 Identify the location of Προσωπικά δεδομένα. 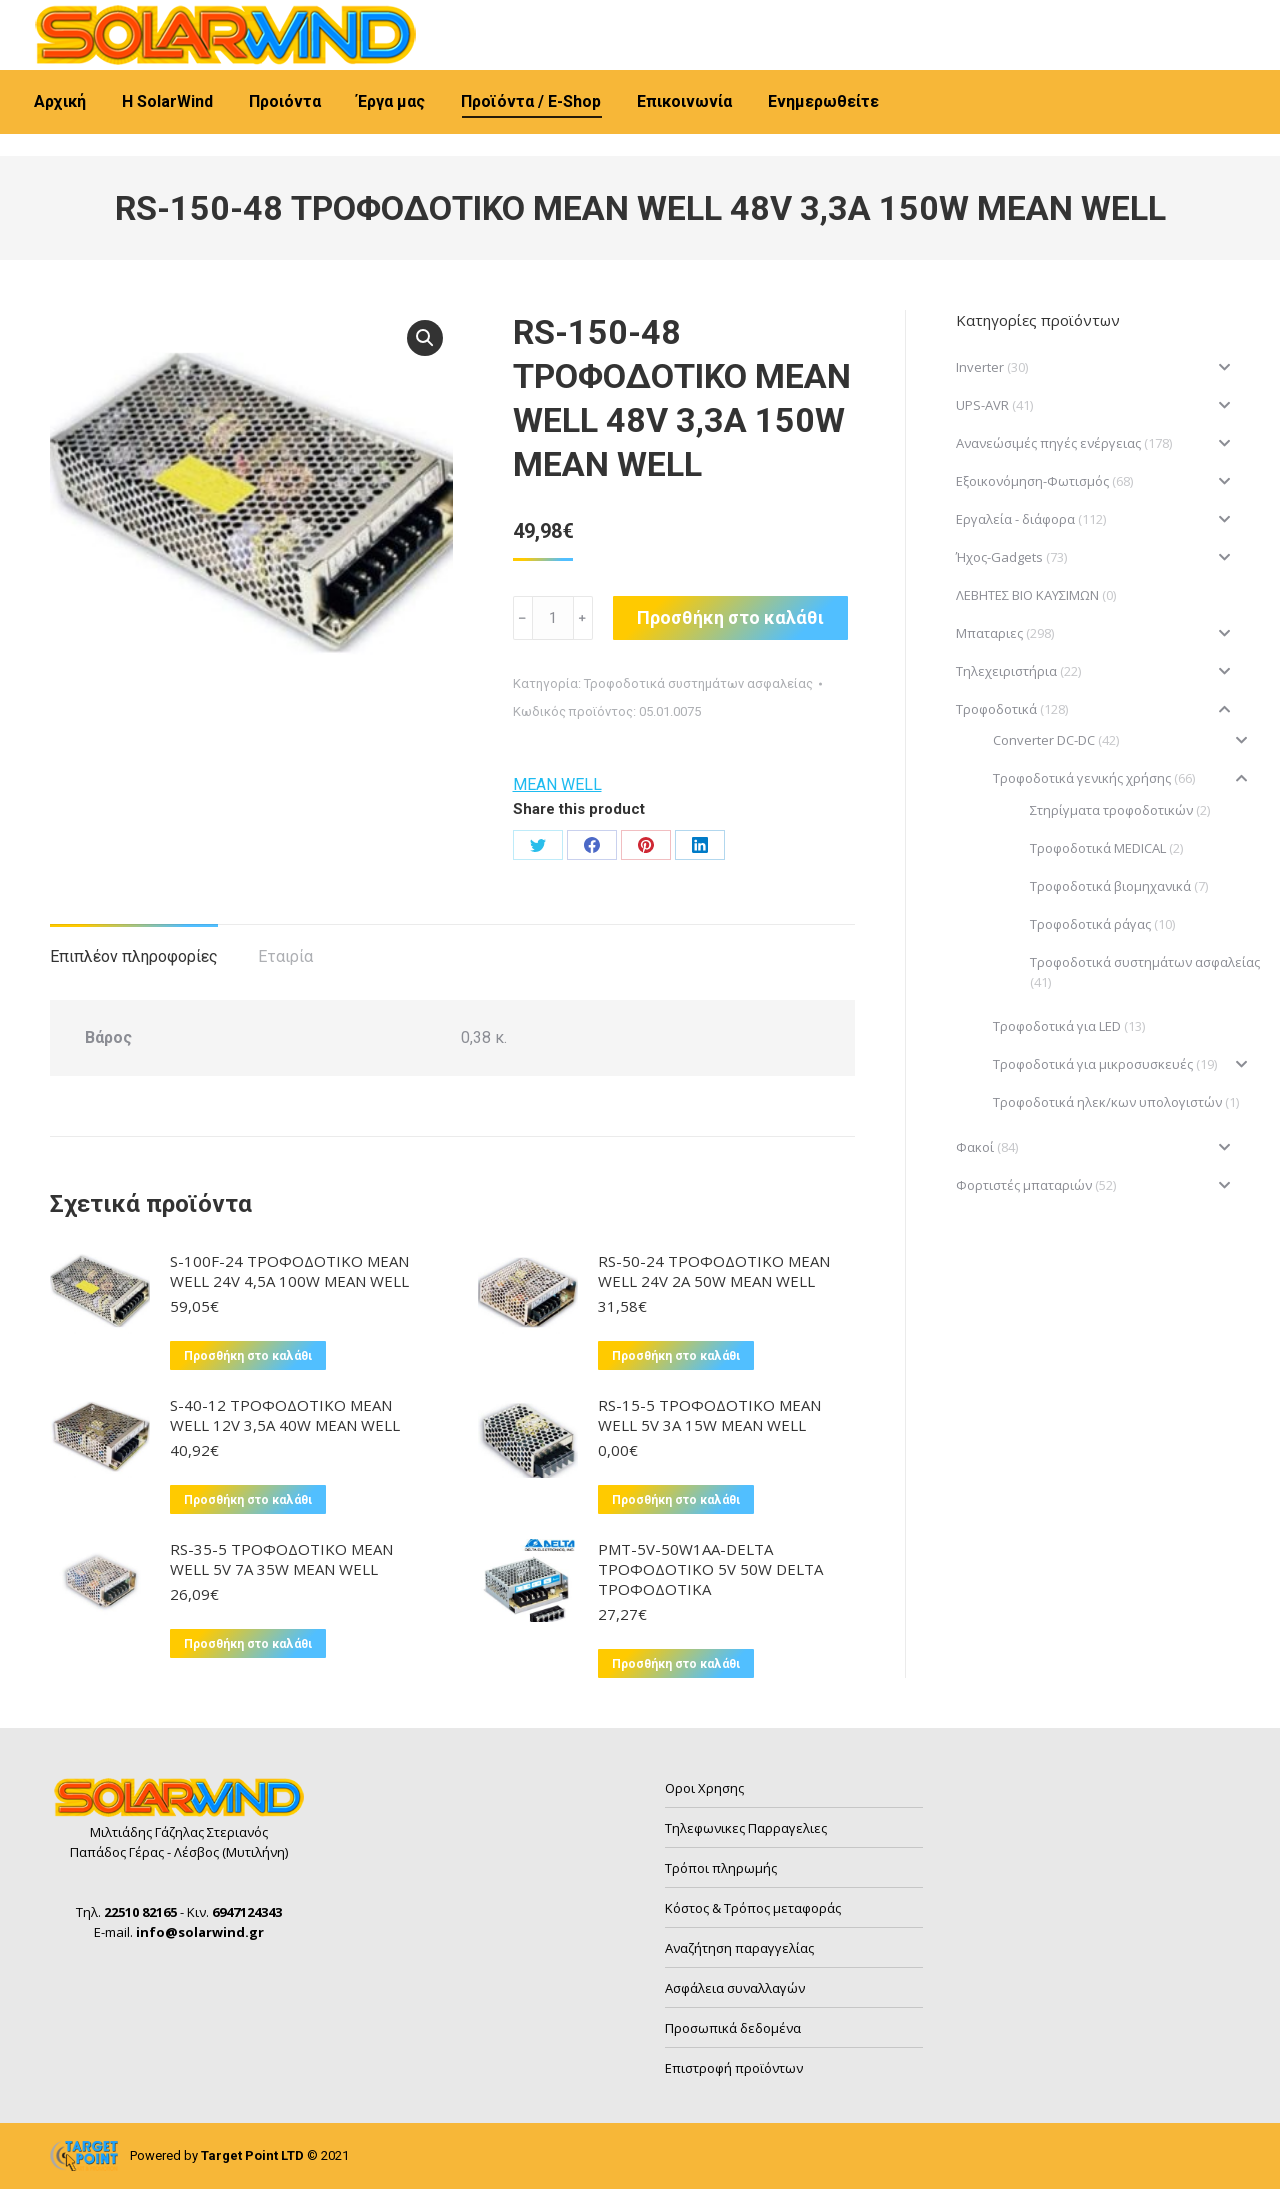
(733, 2028).